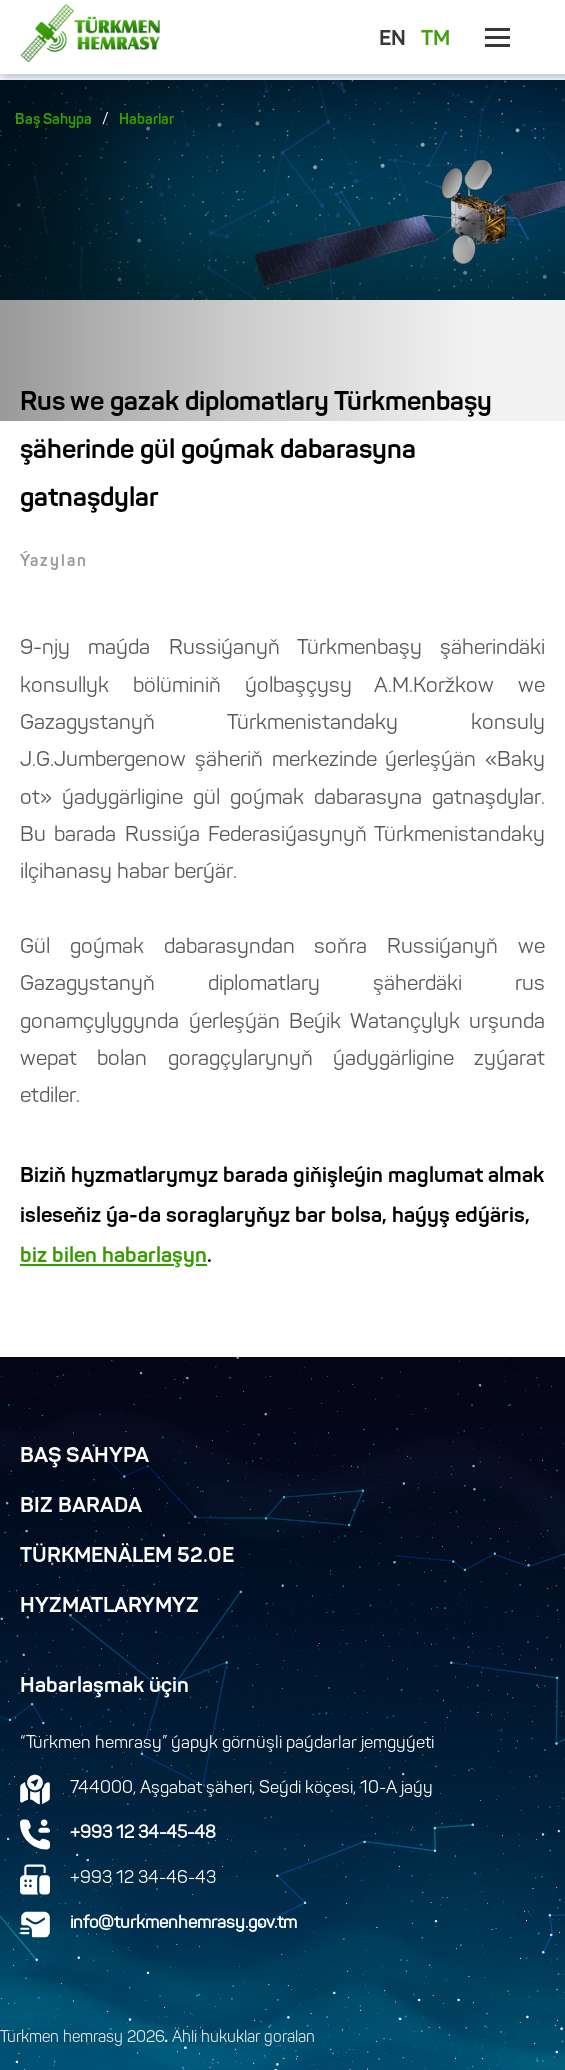  I want to click on +993 12 34-45-48, so click(143, 1834).